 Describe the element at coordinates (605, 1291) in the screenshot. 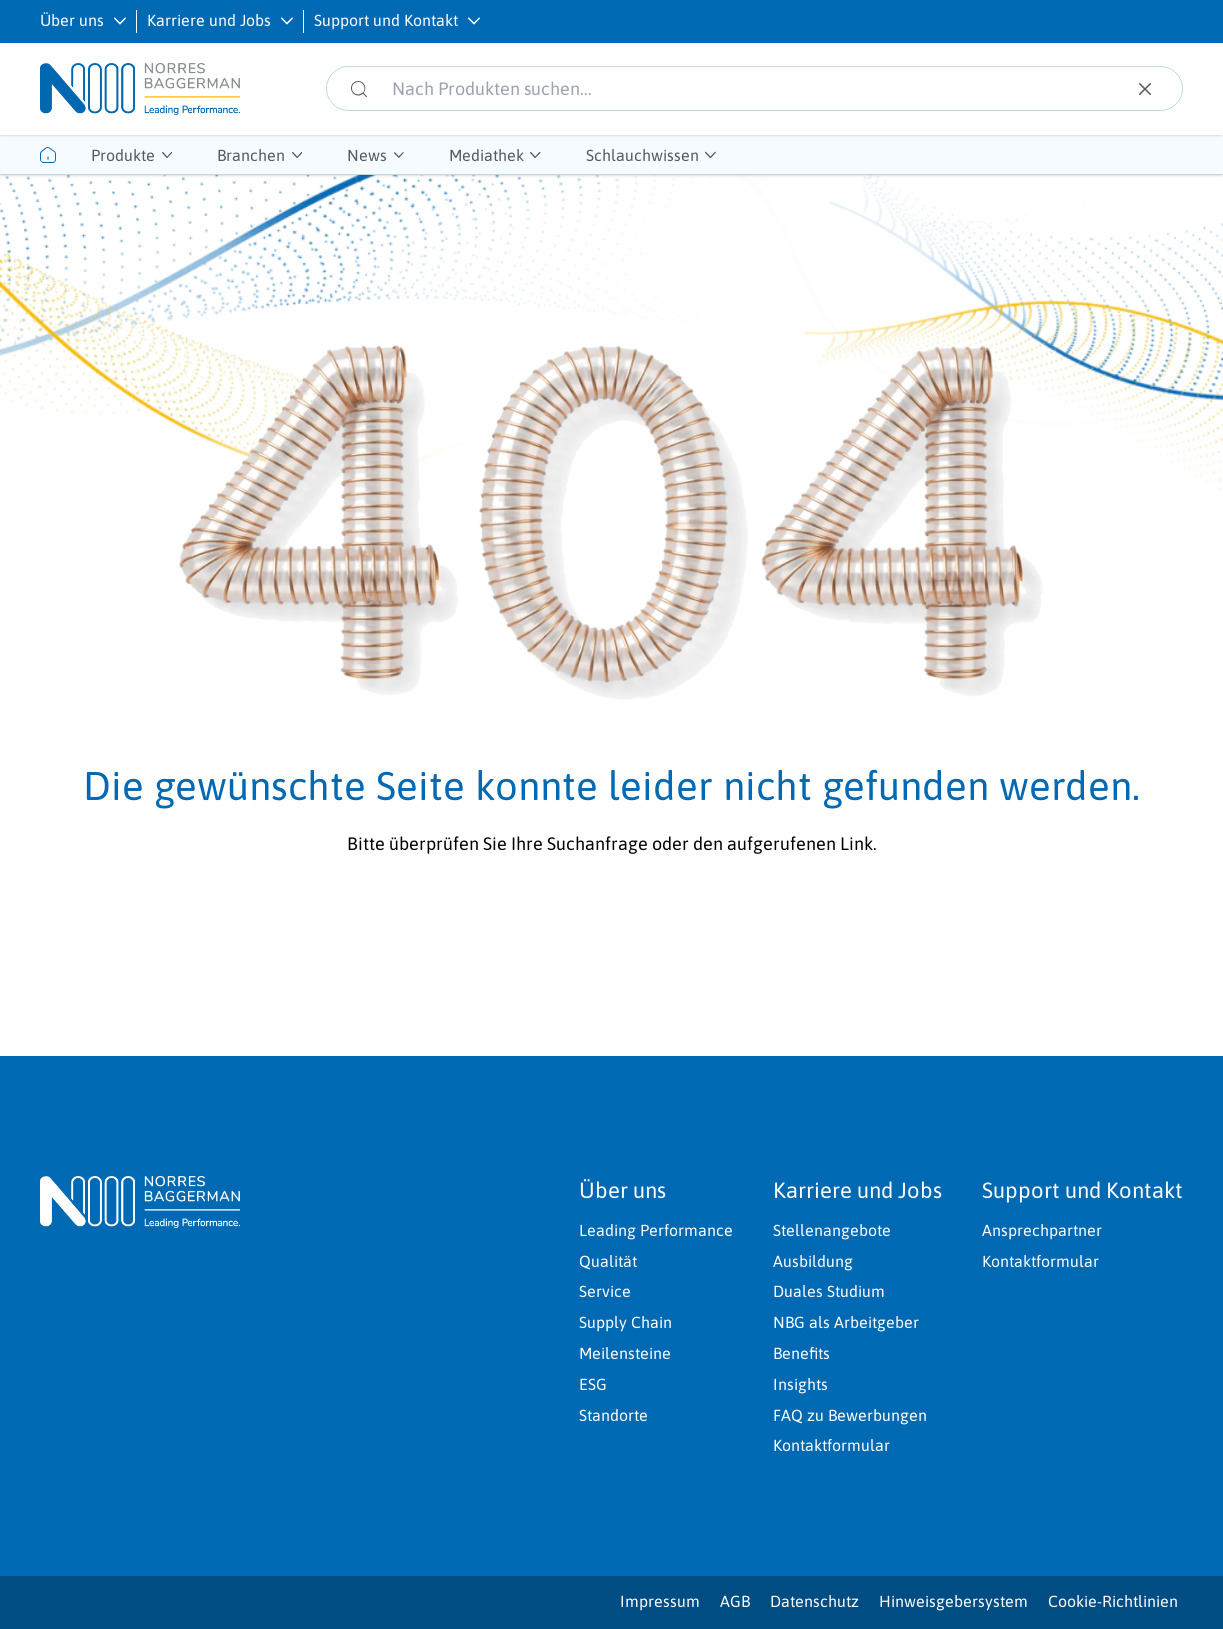

I see `Service` at that location.